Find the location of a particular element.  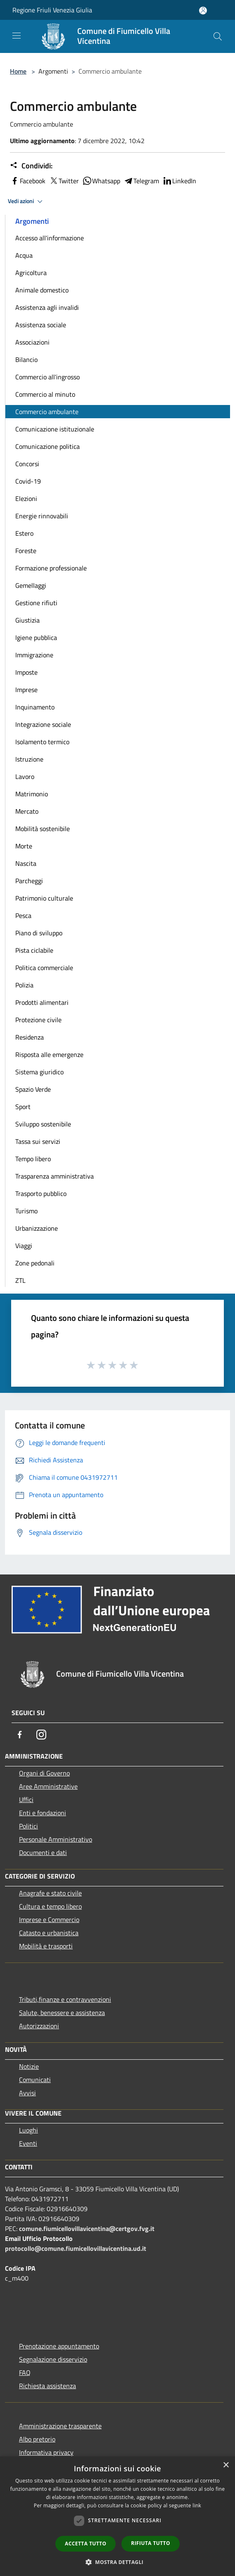

Comunicati is located at coordinates (35, 2080).